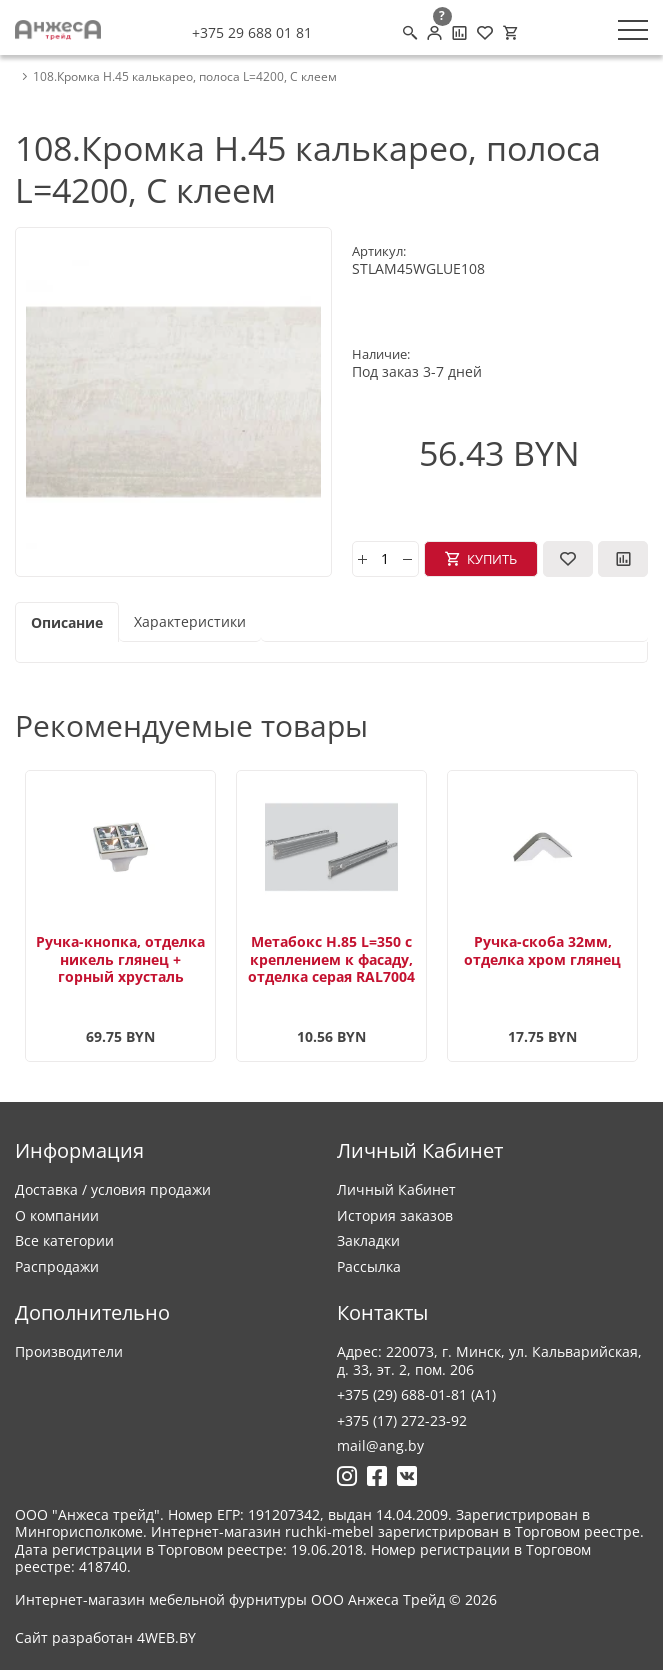 The width and height of the screenshot is (663, 1670). Describe the element at coordinates (252, 33) in the screenshot. I see `+375 29 688 01 81` at that location.